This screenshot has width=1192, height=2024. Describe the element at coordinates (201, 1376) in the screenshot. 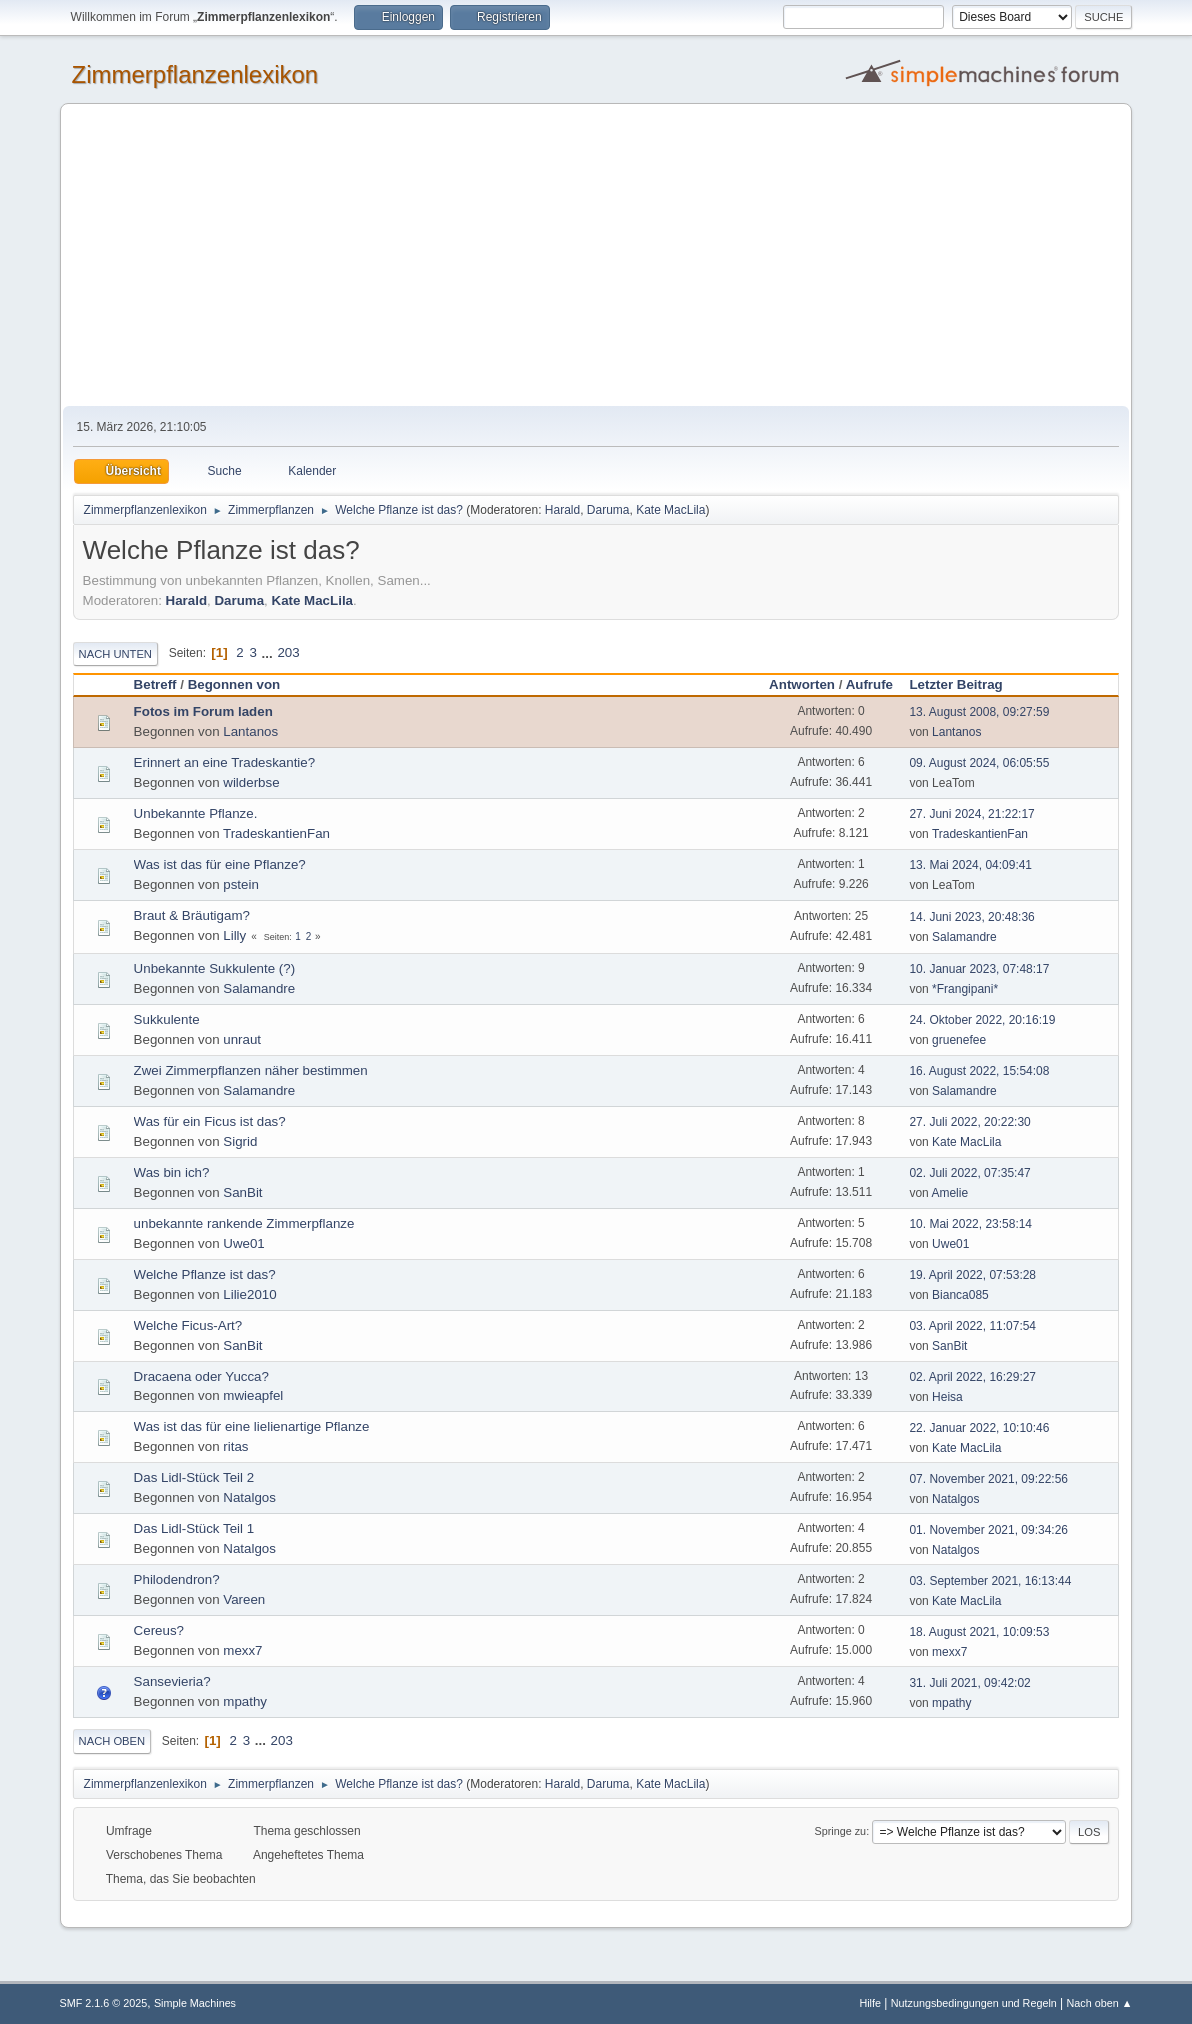

I see `Dracaena oder Yucca?` at that location.